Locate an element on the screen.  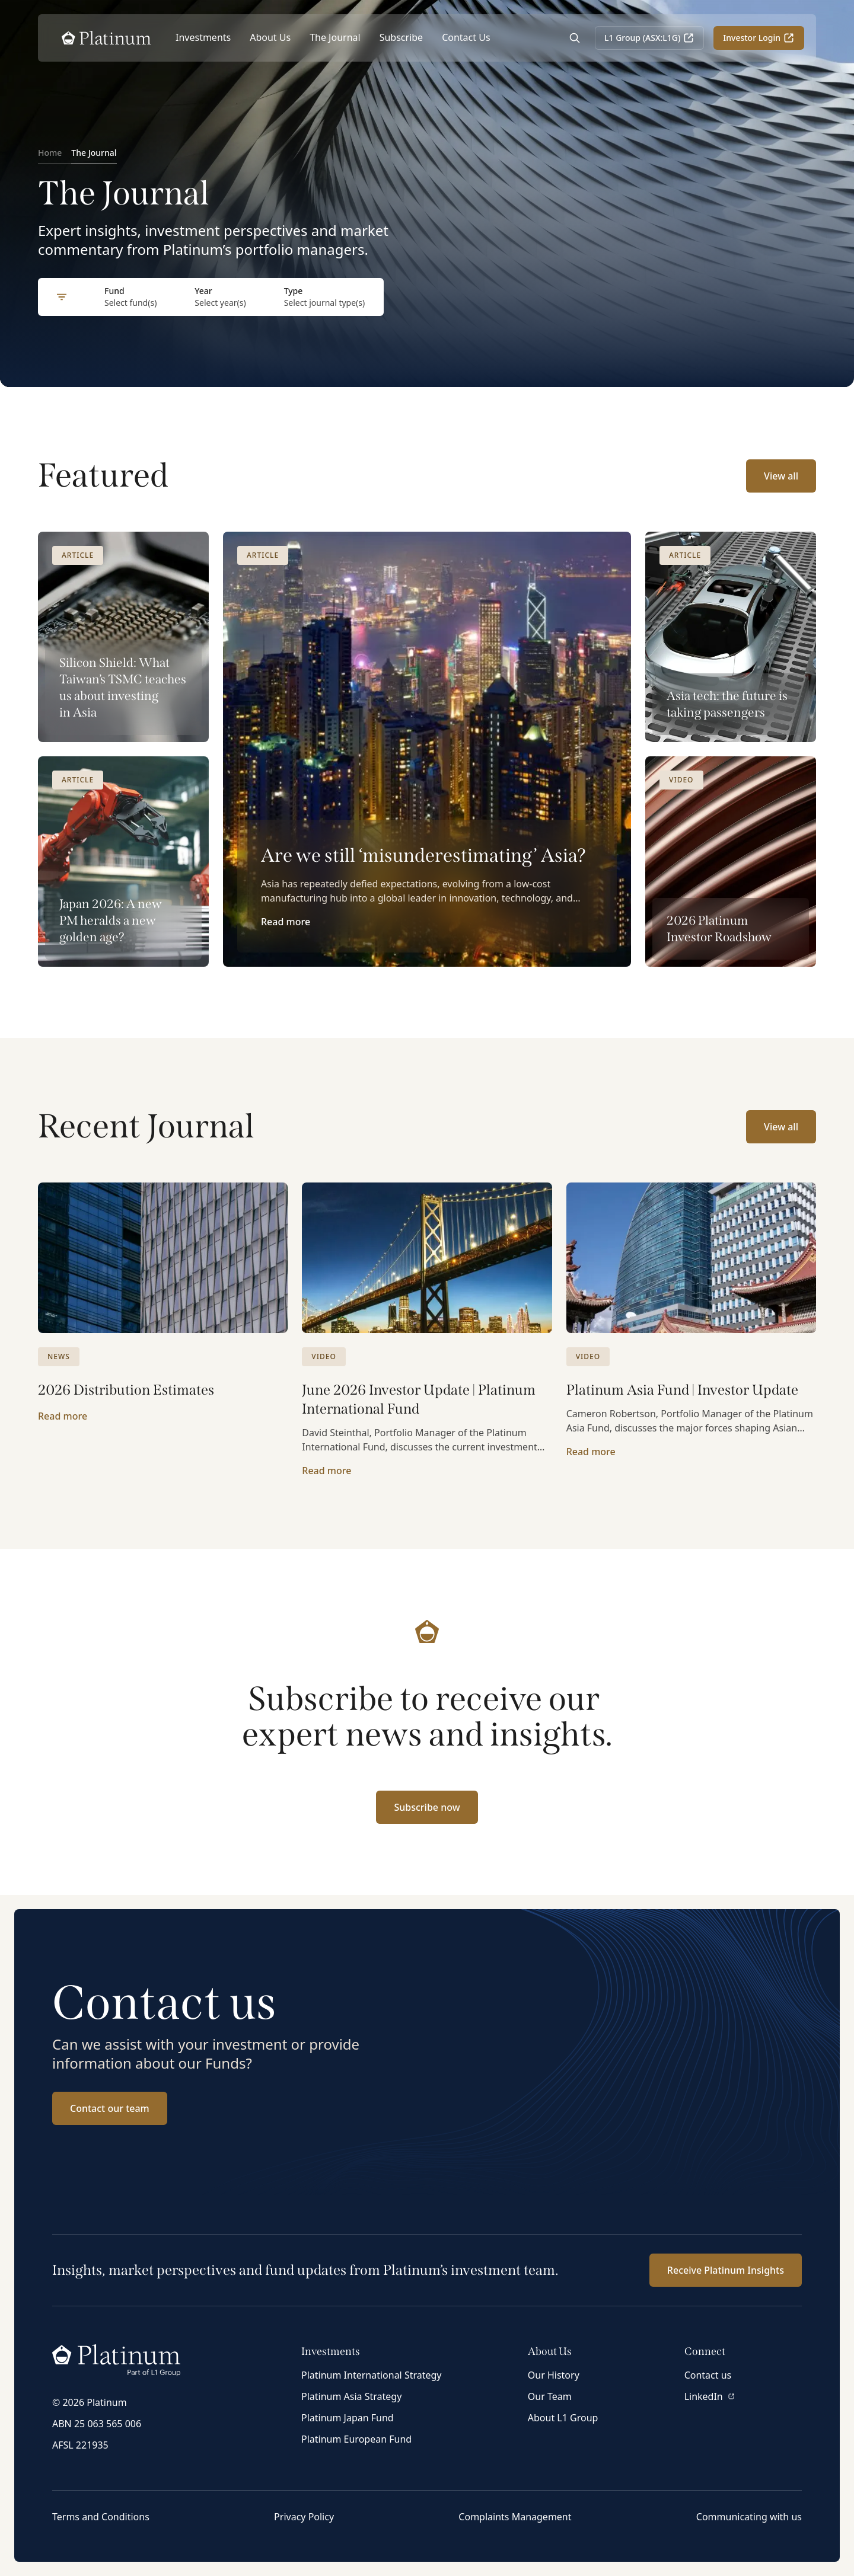
About Us is located at coordinates (270, 37).